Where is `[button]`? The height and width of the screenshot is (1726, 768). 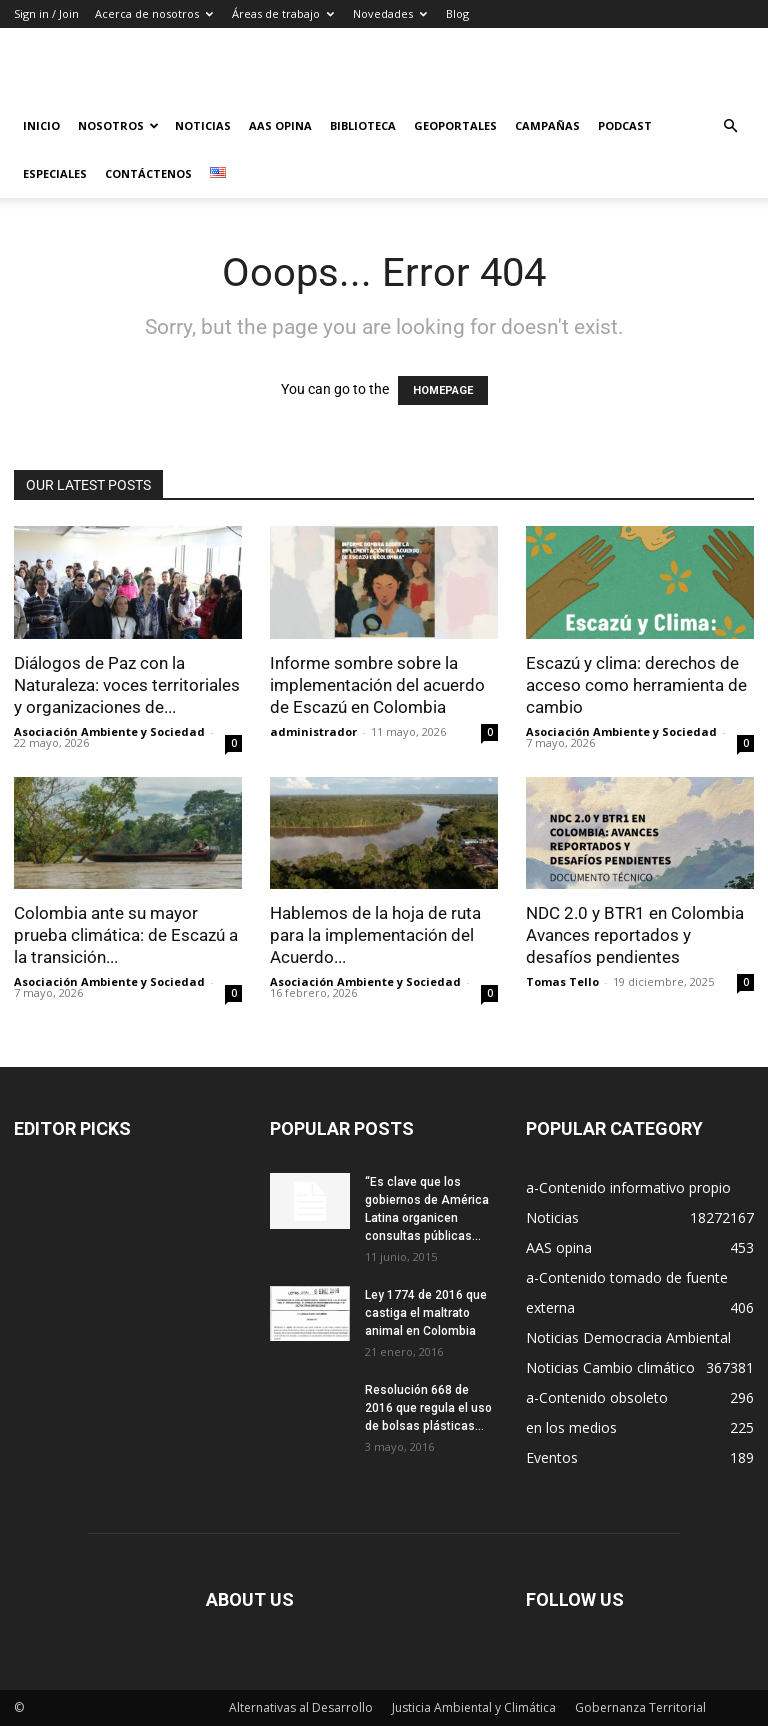 [button] is located at coordinates (730, 126).